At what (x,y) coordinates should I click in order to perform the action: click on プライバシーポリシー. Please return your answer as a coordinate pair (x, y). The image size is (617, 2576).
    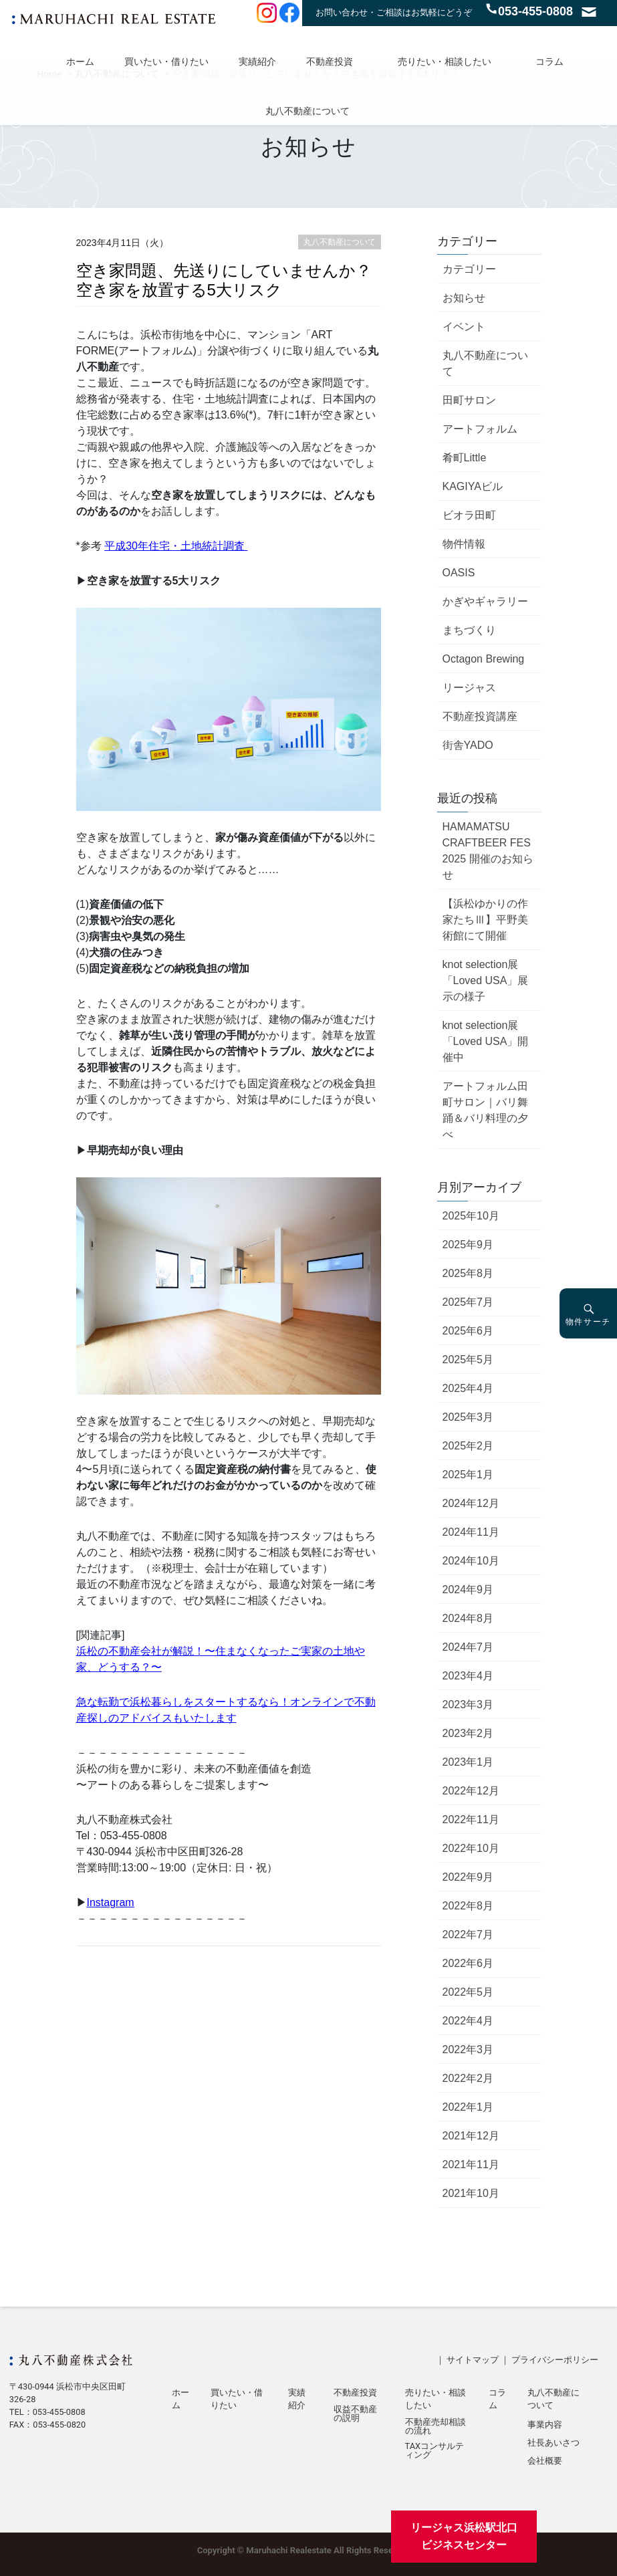
    Looking at the image, I should click on (554, 2360).